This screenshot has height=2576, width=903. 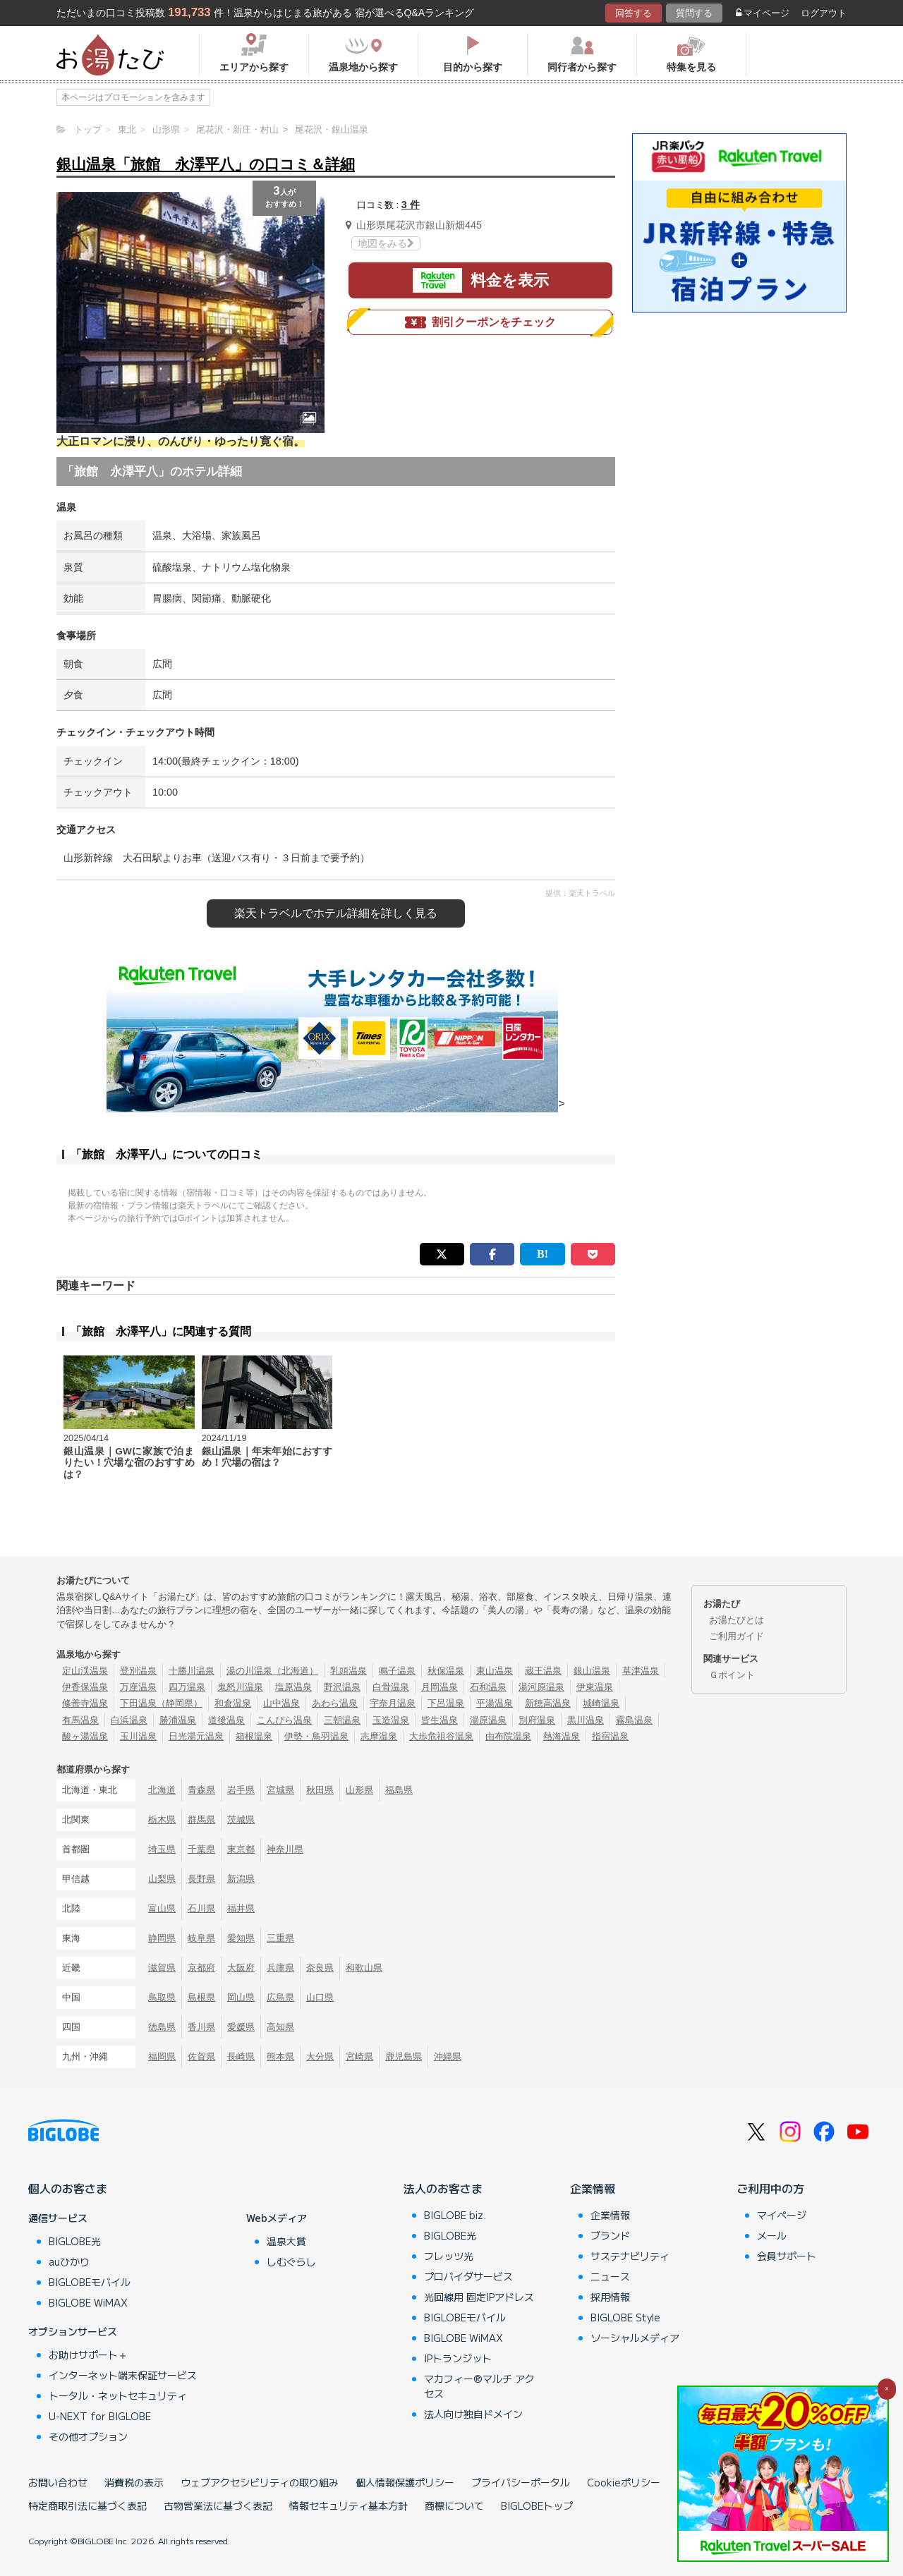 I want to click on 熊本県, so click(x=280, y=2056).